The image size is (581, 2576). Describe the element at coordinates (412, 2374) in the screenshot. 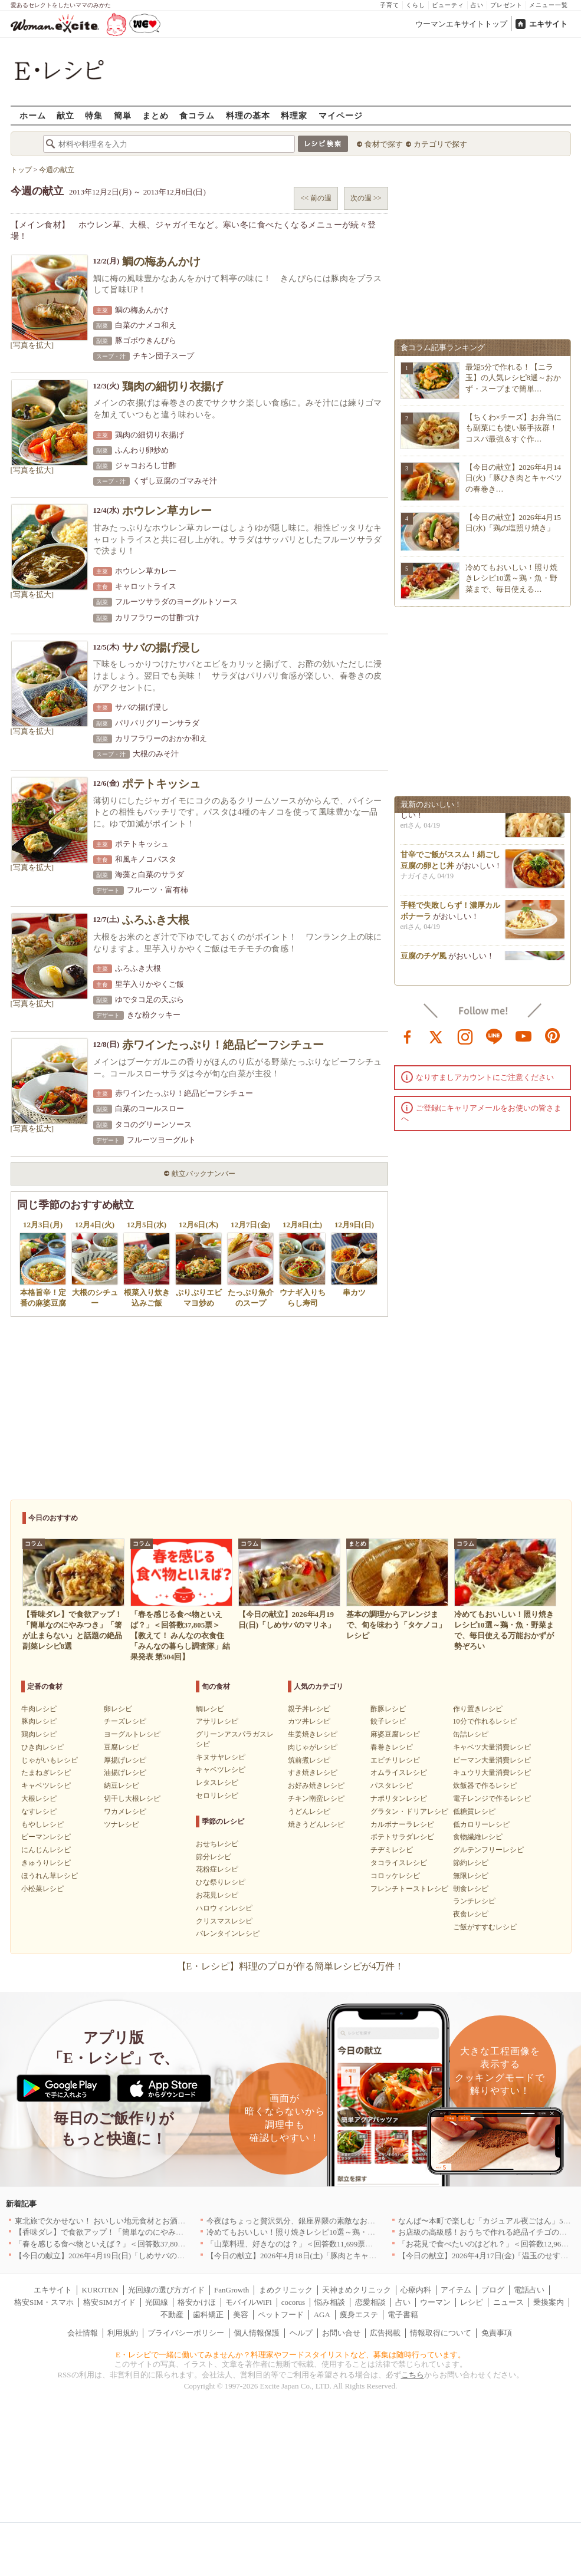

I see `こちら` at that location.